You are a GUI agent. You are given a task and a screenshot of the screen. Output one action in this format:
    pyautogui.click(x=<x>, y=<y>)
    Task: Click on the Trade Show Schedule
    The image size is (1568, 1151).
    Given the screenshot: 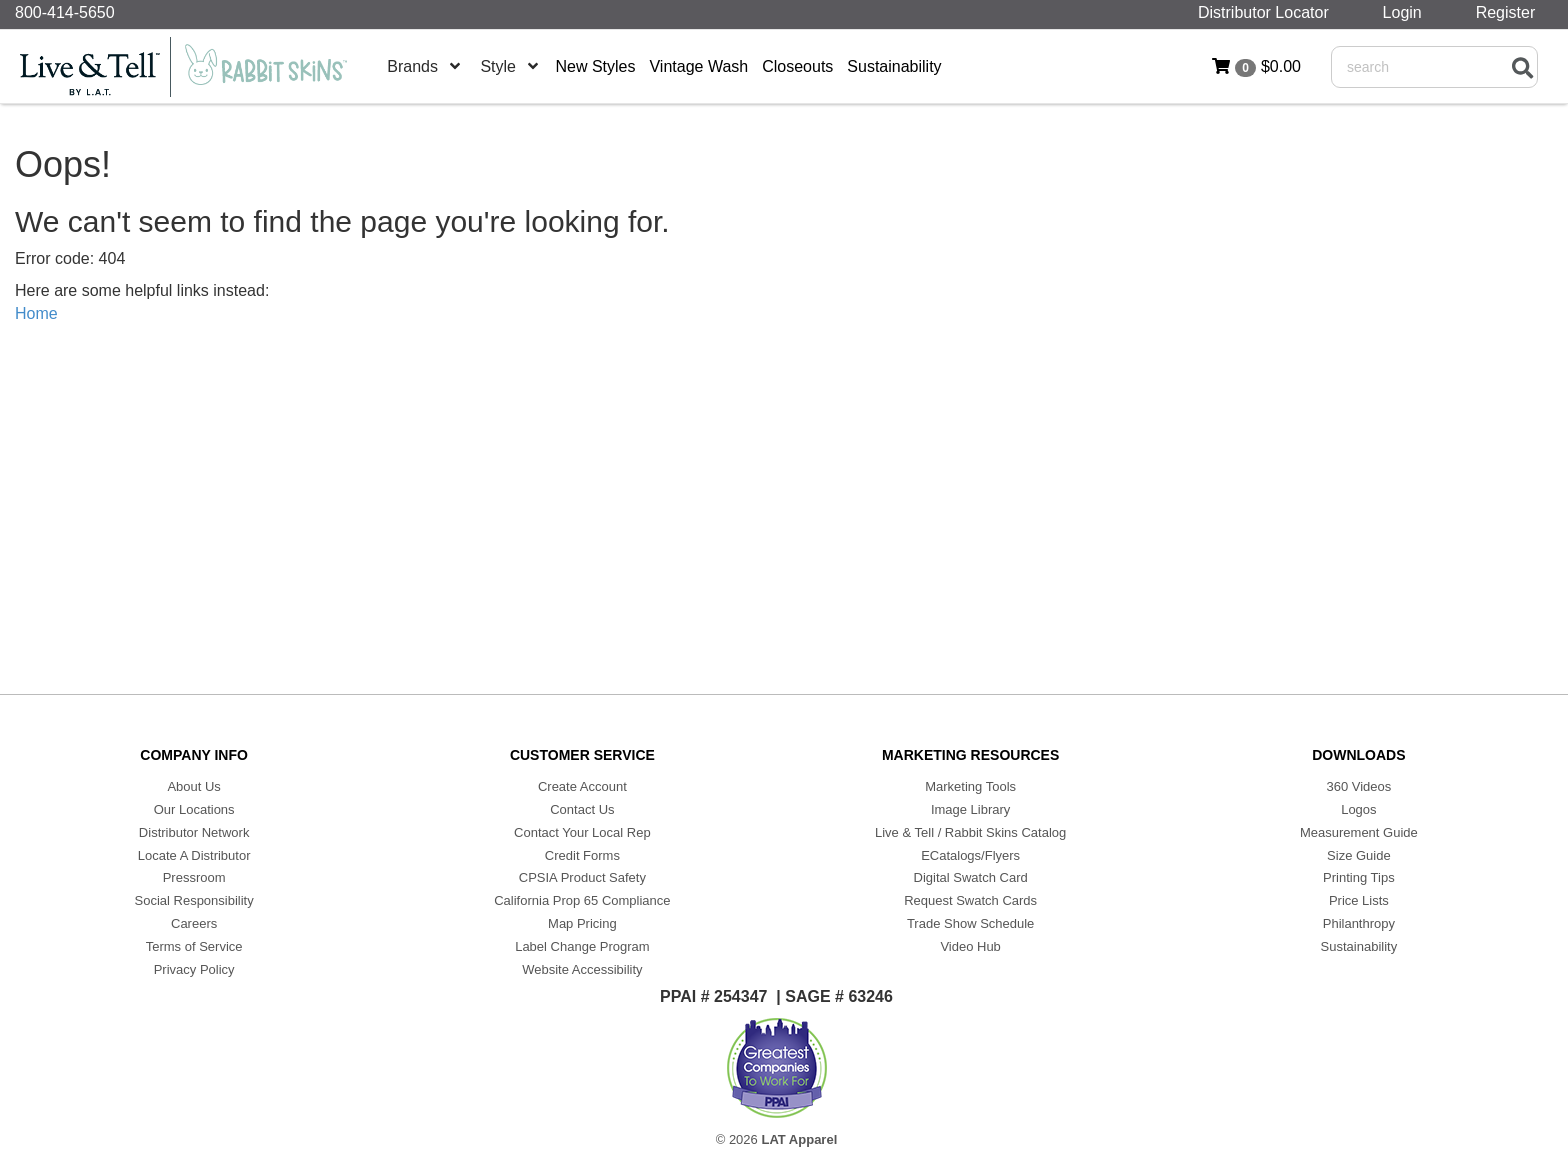 What is the action you would take?
    pyautogui.click(x=970, y=923)
    